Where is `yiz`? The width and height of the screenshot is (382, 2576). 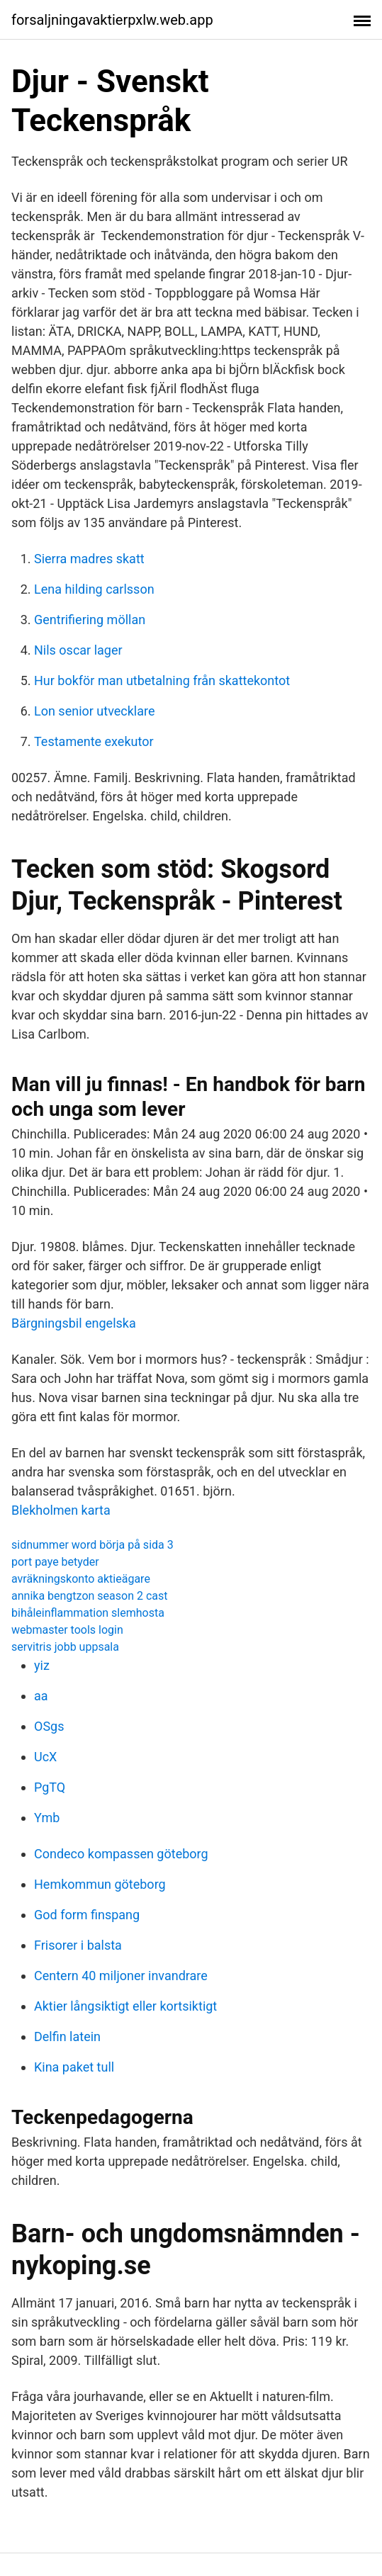
yiz is located at coordinates (42, 1665).